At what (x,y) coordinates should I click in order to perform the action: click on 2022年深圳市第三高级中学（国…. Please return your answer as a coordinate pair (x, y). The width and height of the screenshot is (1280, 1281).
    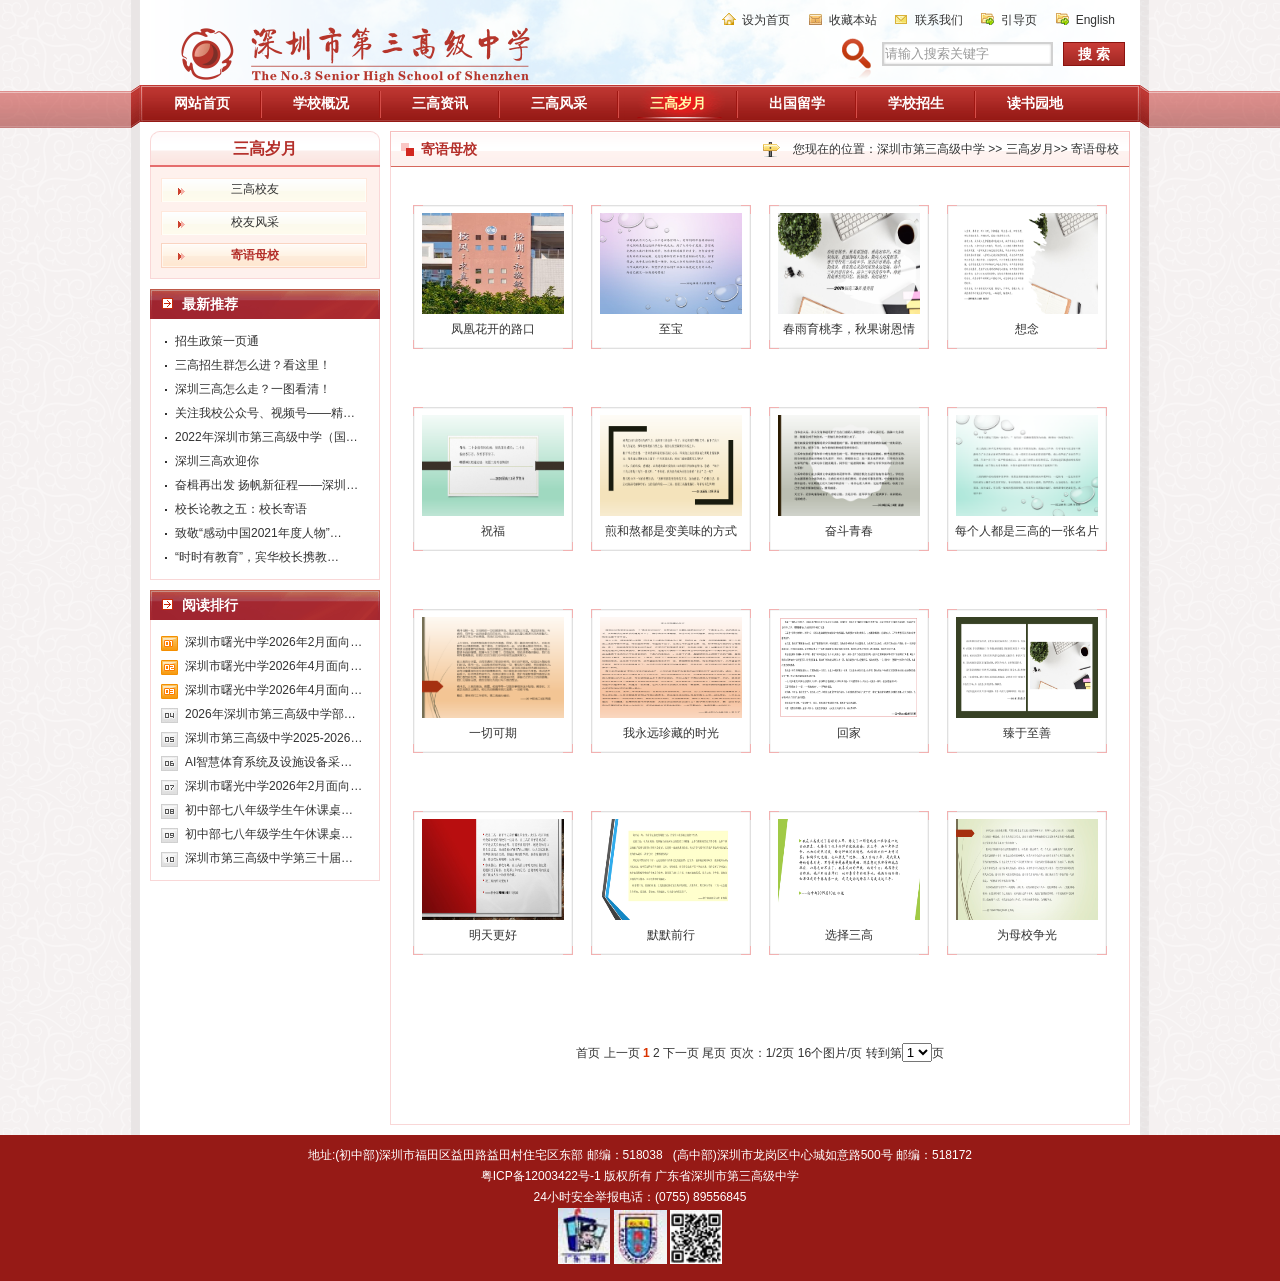
    Looking at the image, I should click on (266, 437).